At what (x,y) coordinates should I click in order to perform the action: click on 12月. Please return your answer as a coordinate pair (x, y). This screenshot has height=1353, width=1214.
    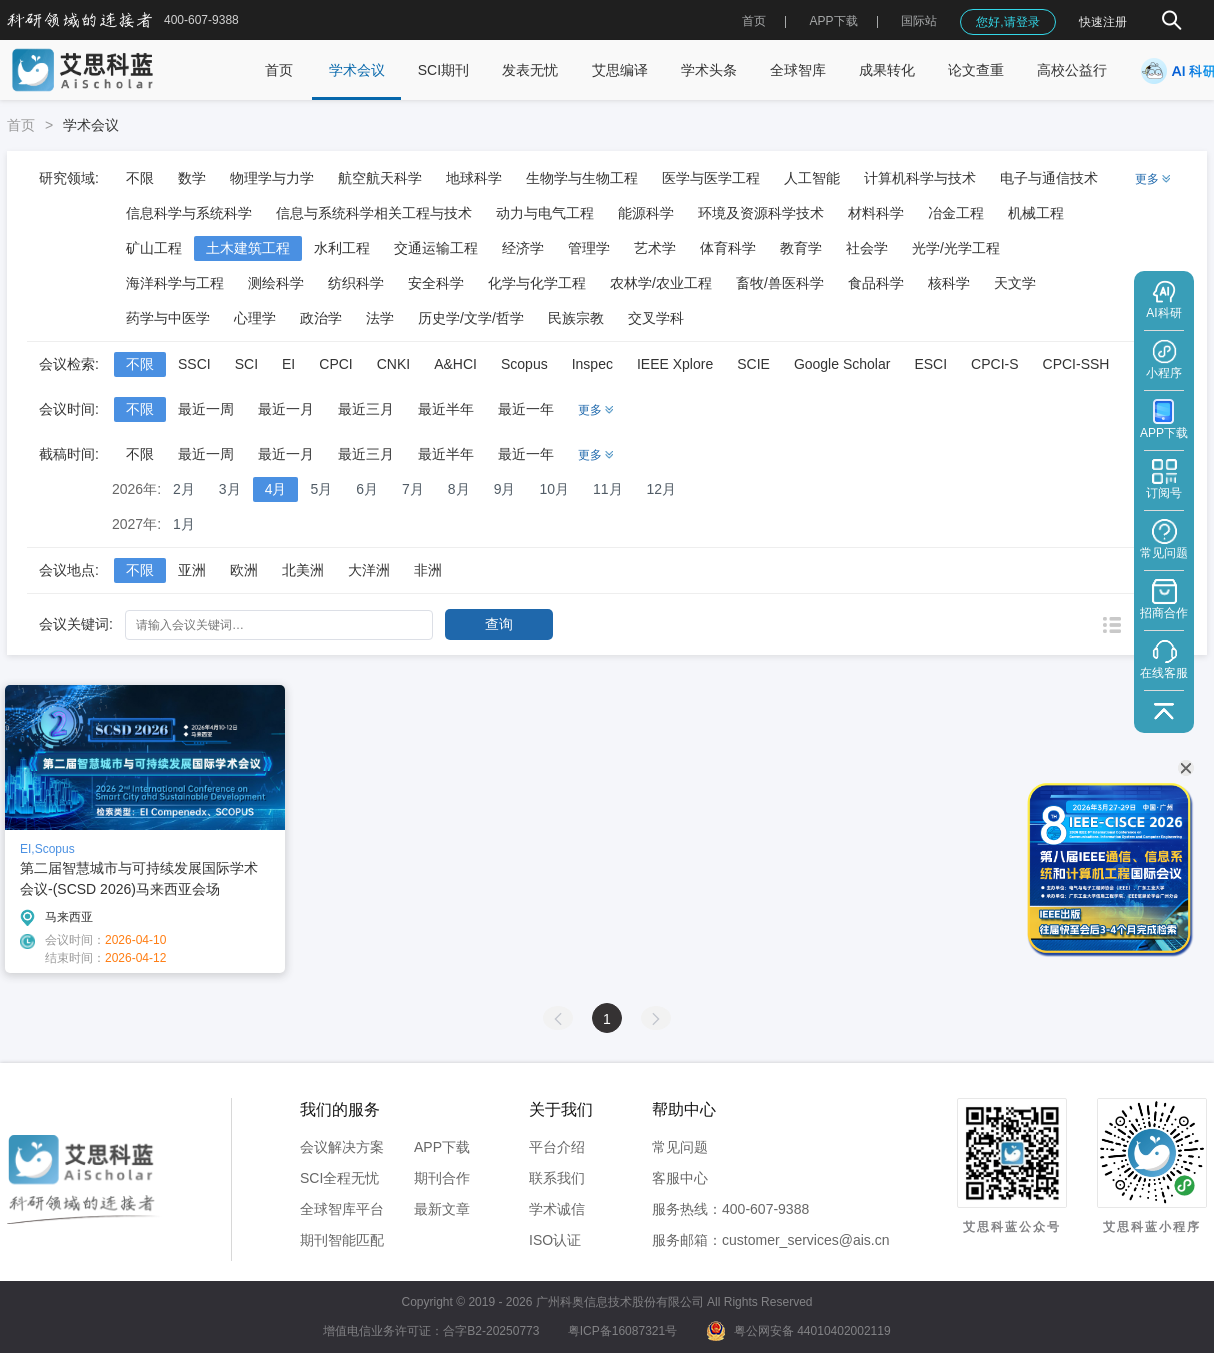
    Looking at the image, I should click on (662, 489).